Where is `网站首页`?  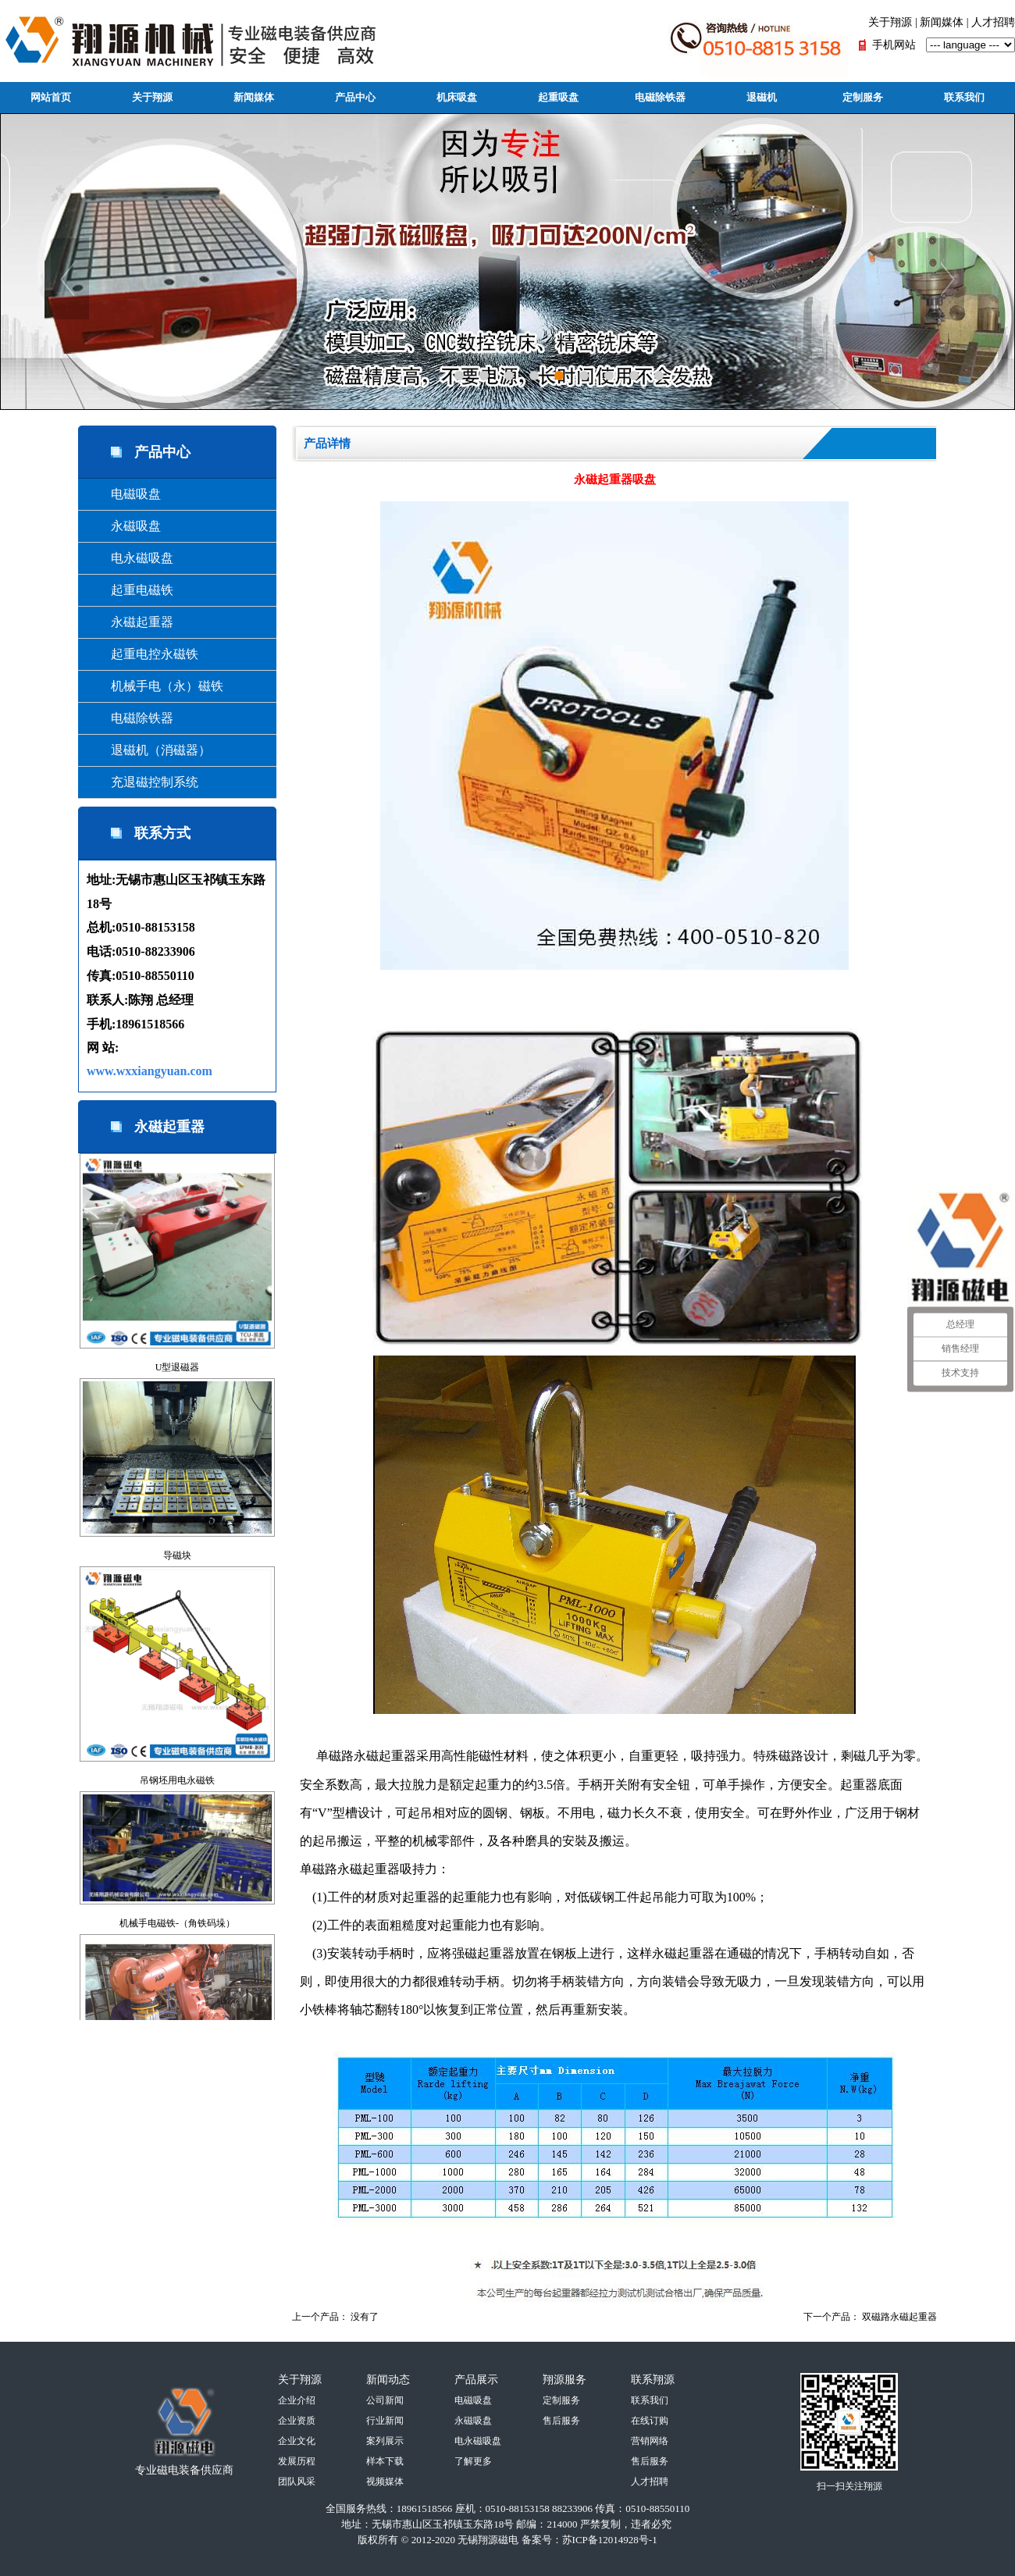
网站首页 is located at coordinates (50, 97).